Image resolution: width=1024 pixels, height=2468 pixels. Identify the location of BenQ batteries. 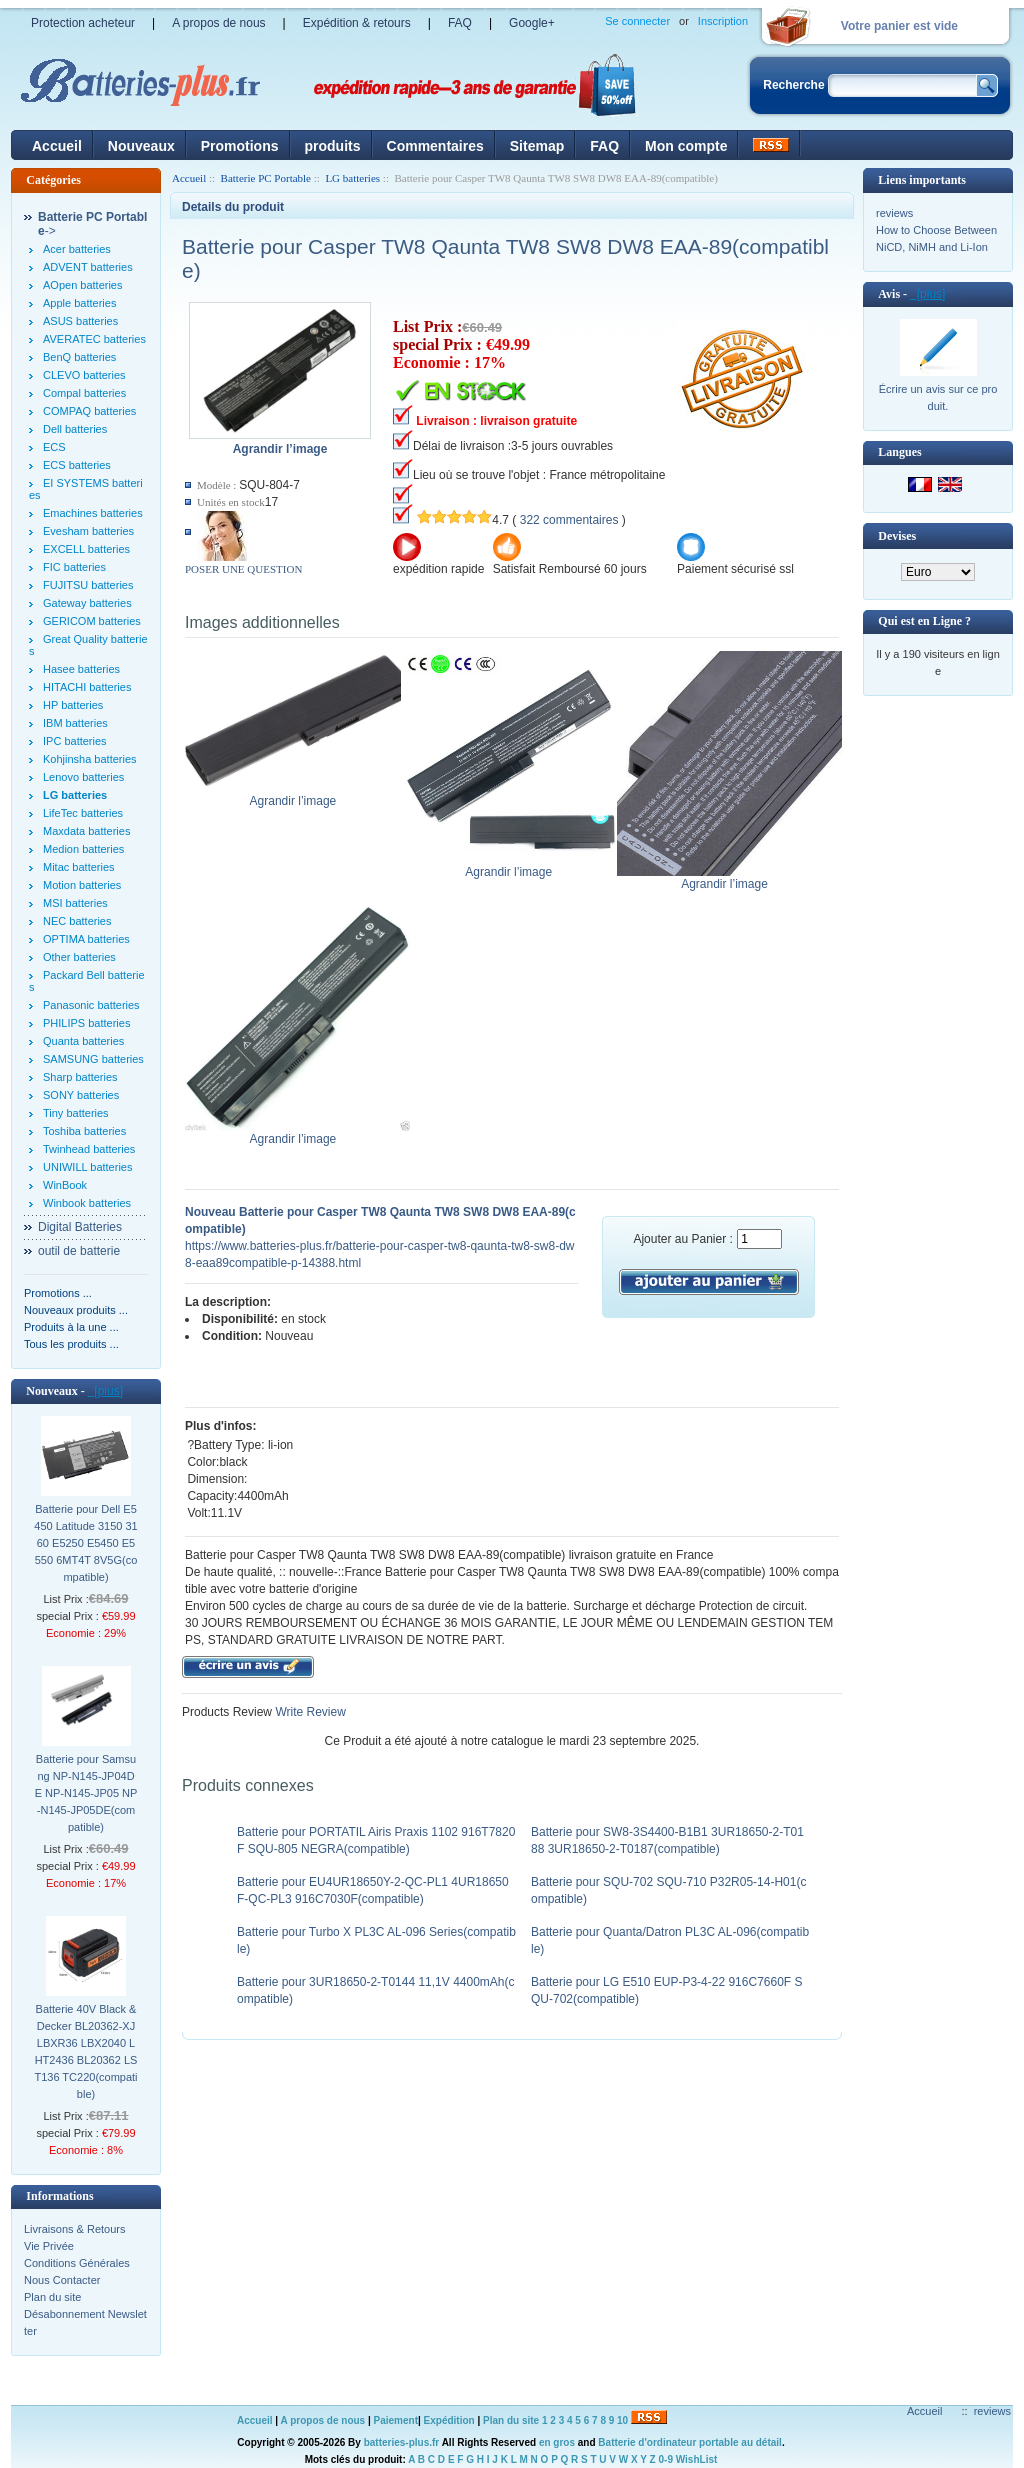
(79, 357).